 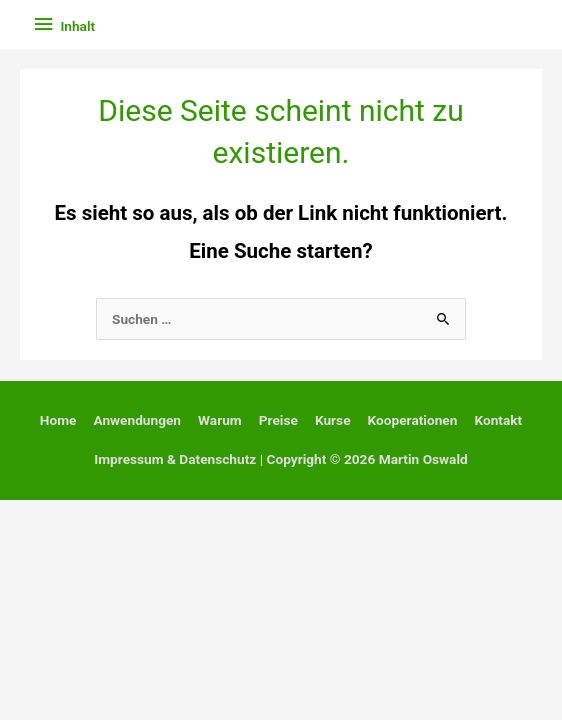 I want to click on Kurse, so click(x=333, y=420).